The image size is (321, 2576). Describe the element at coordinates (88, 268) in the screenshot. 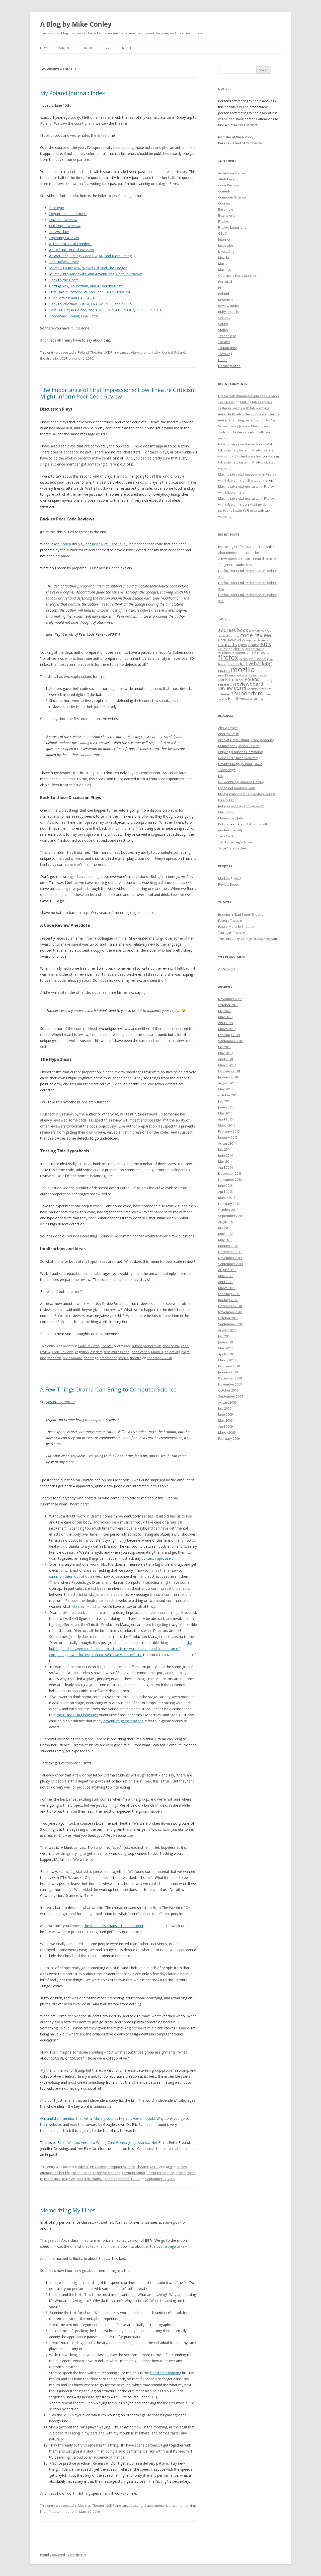

I see `Journey To Krakow, Wawel Hill, and The Dragon` at that location.